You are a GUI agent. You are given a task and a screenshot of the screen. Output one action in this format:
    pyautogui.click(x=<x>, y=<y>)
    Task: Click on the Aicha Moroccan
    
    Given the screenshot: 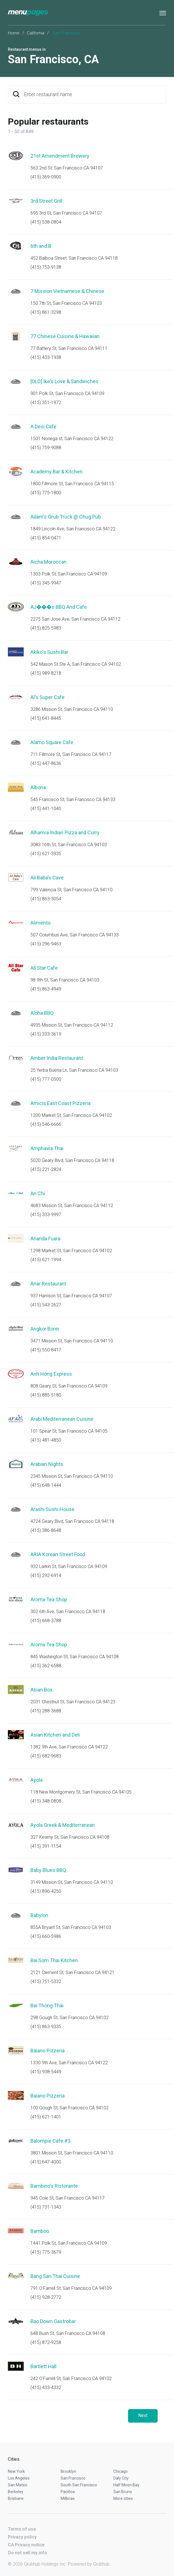 What is the action you would take?
    pyautogui.click(x=48, y=562)
    